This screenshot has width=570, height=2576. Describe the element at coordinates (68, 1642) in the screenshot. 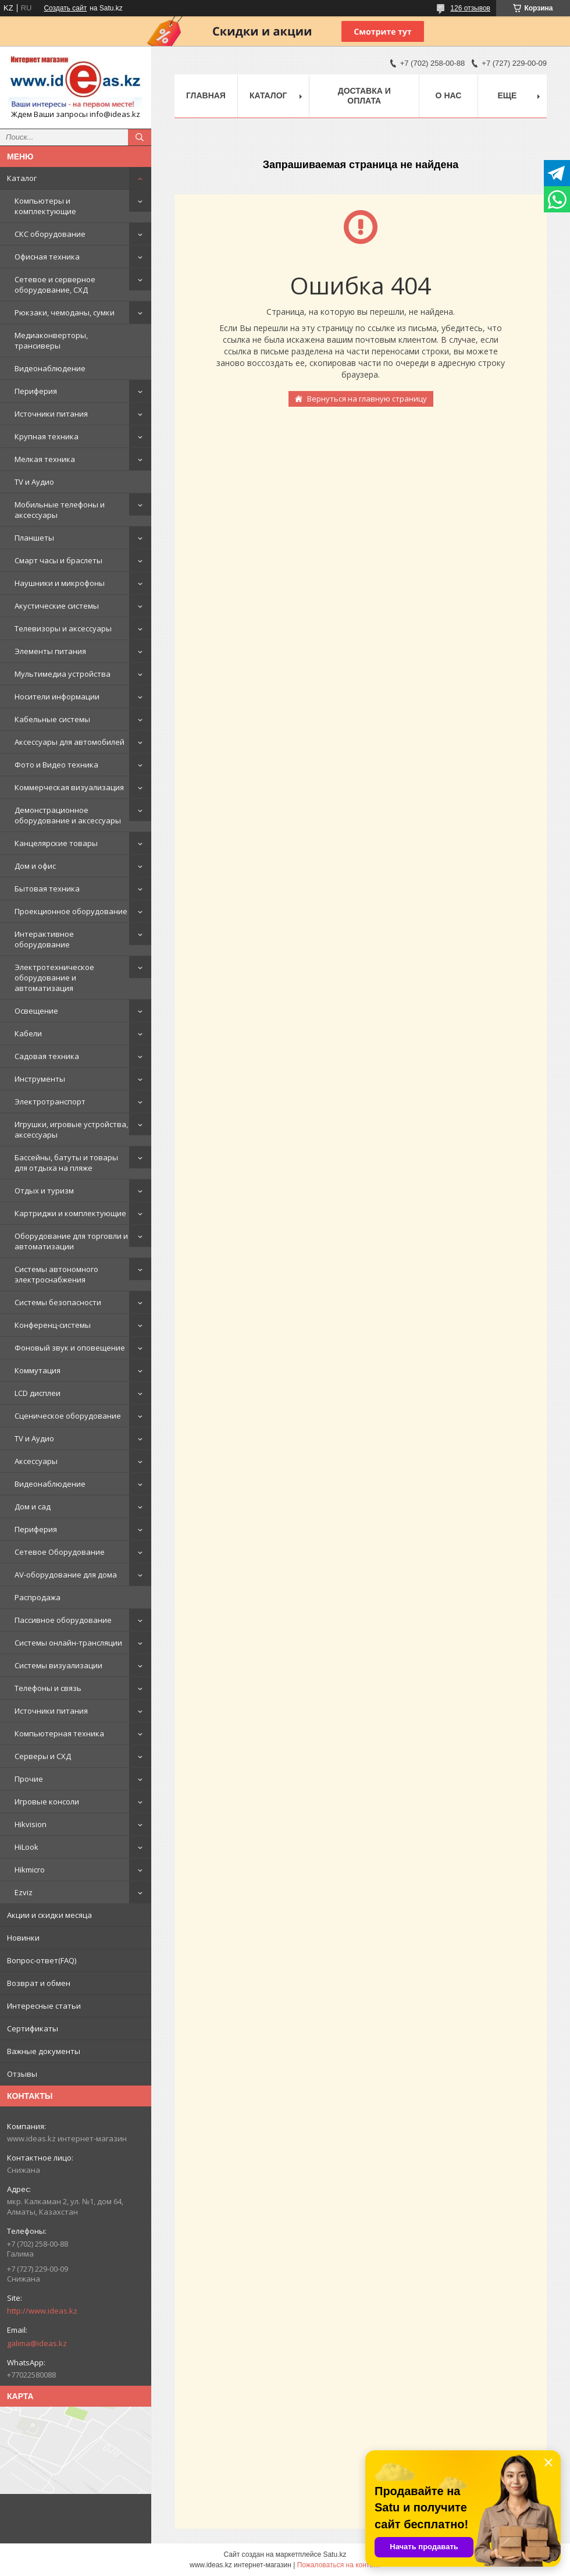

I see `Системы онлайн-трансляции` at that location.